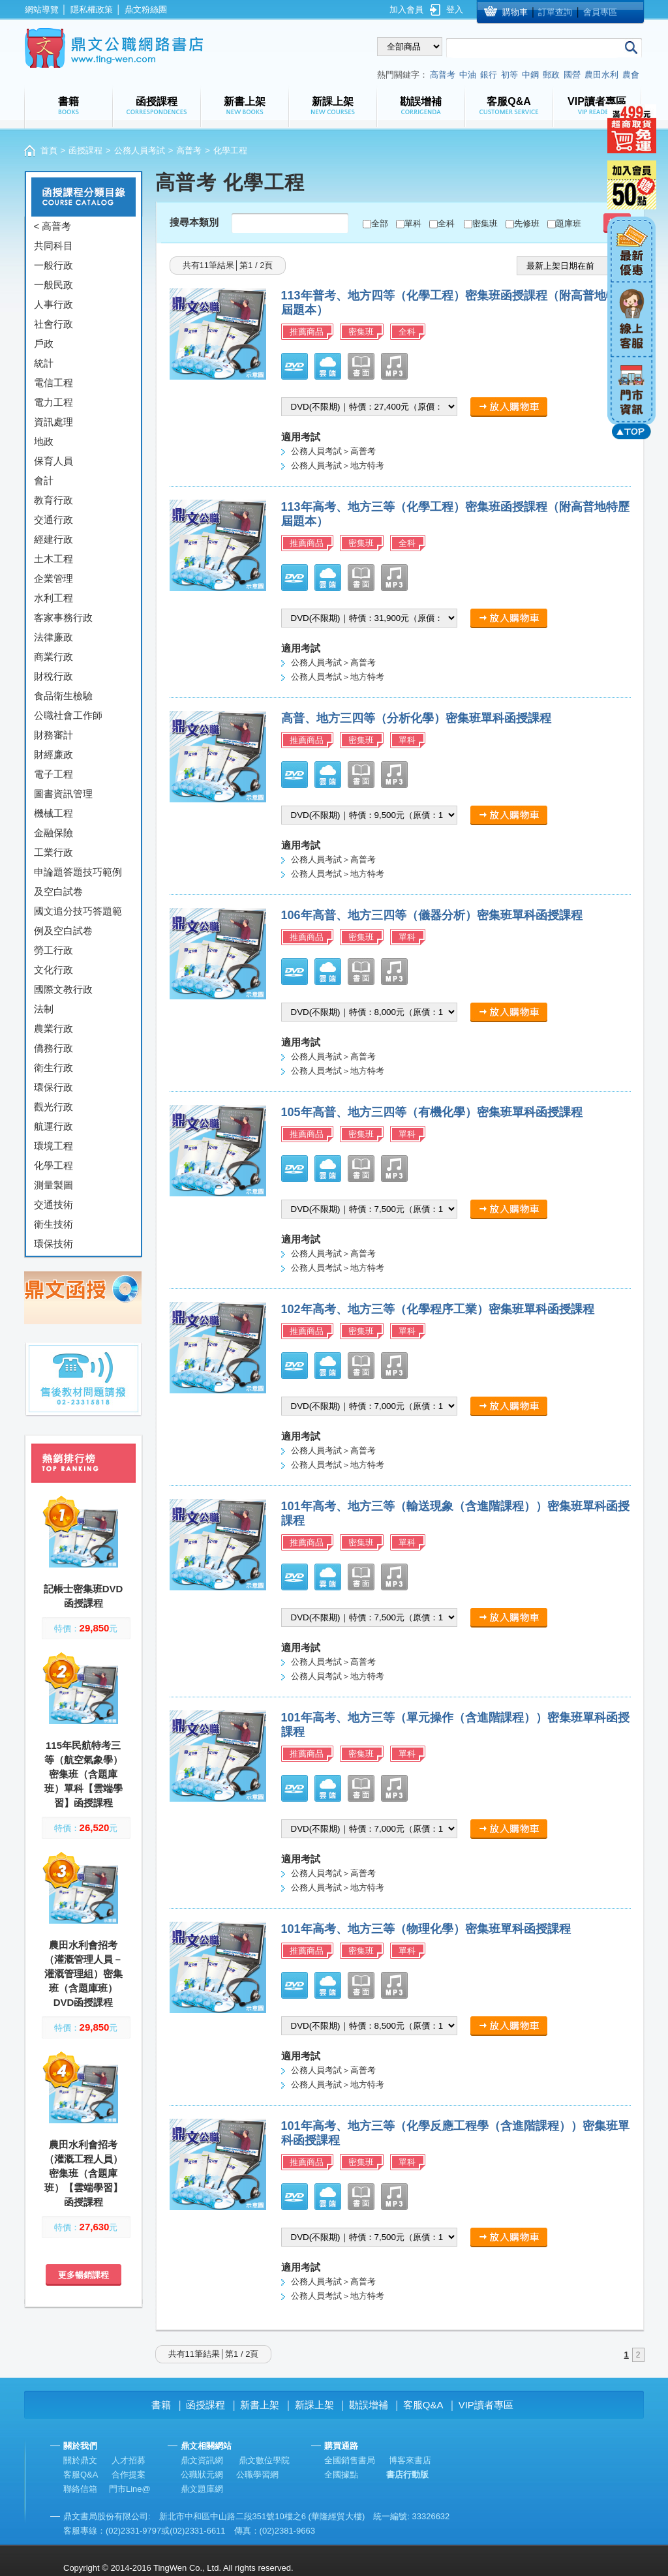 The height and width of the screenshot is (2576, 668). Describe the element at coordinates (43, 441) in the screenshot. I see `地政` at that location.